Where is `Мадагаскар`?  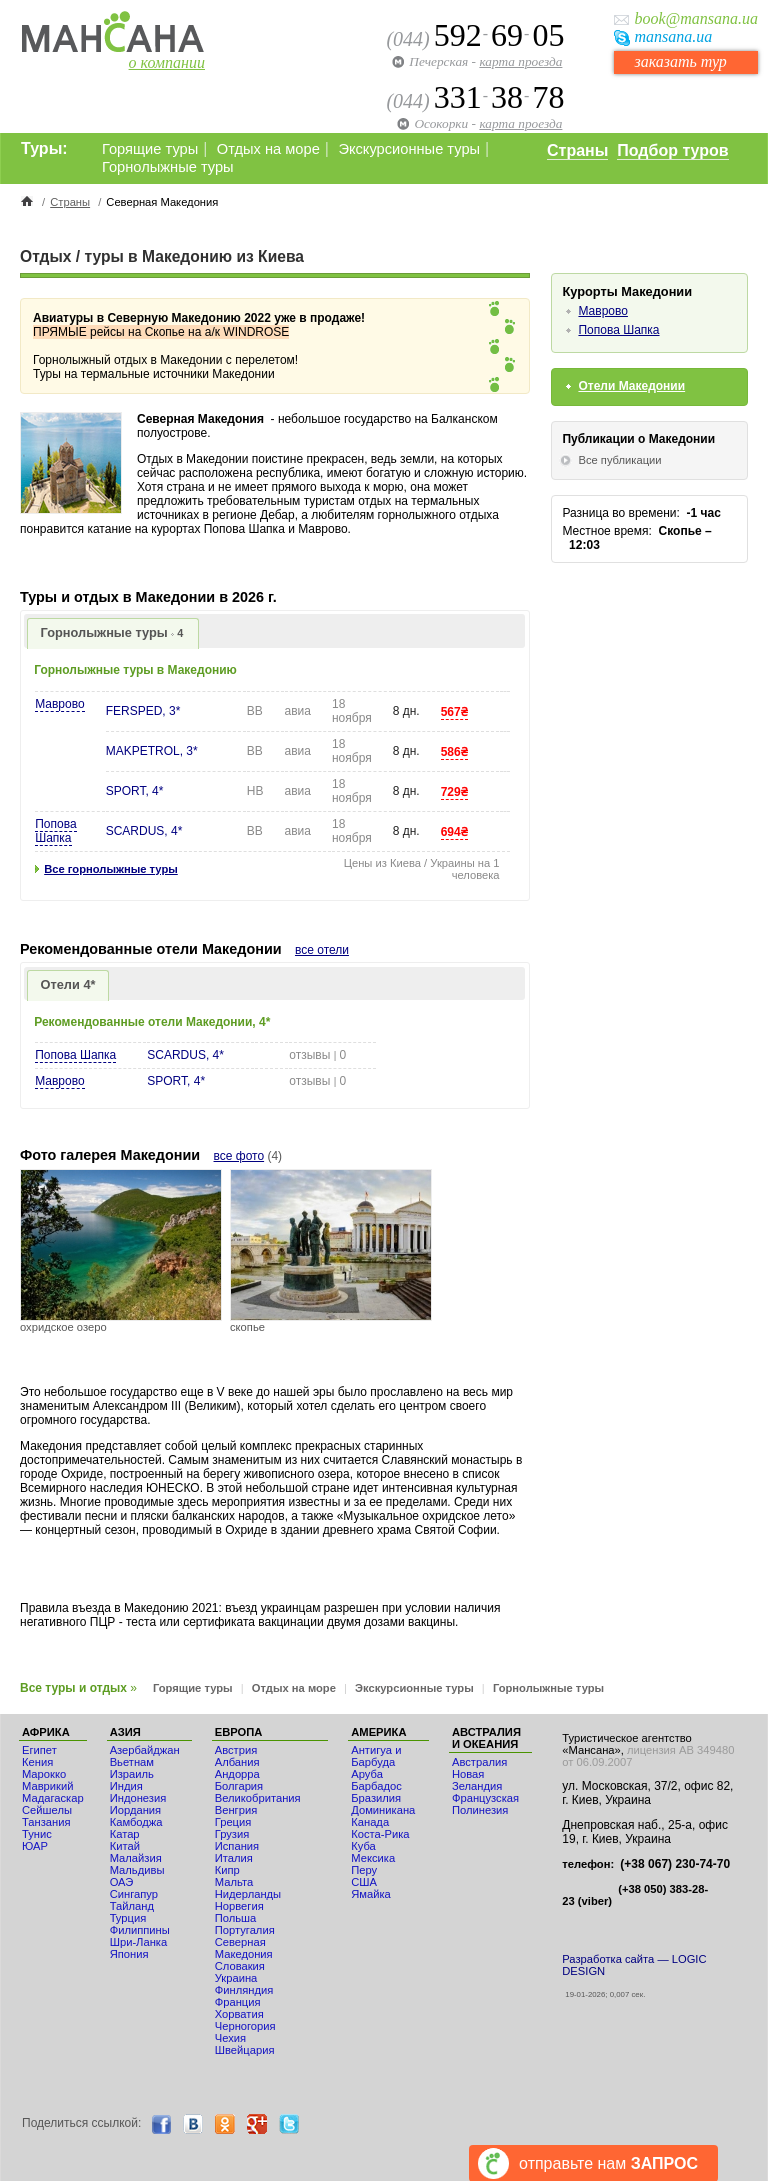
Мадагаскар is located at coordinates (53, 1798).